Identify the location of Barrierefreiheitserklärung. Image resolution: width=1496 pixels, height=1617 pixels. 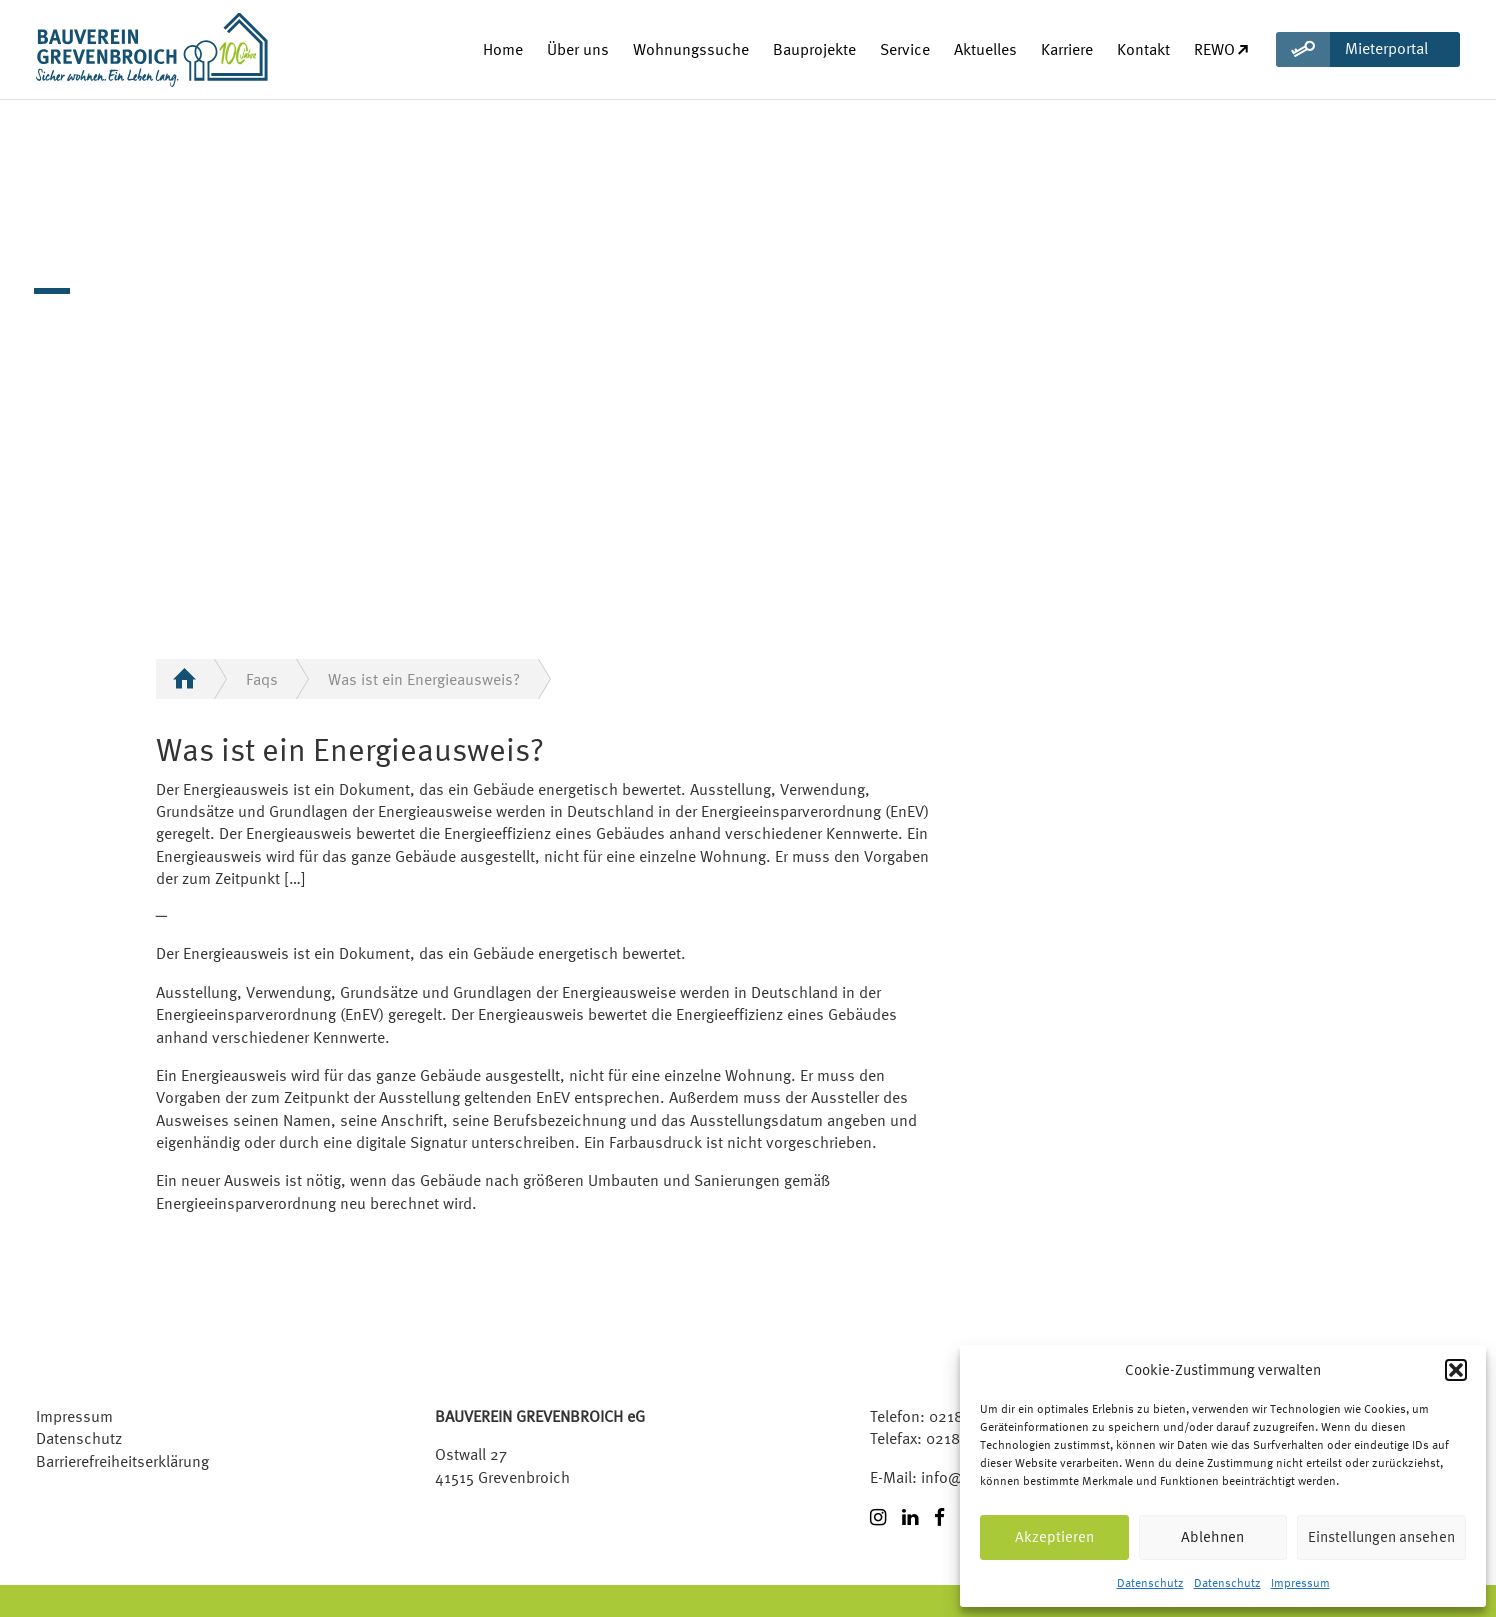
(122, 1461).